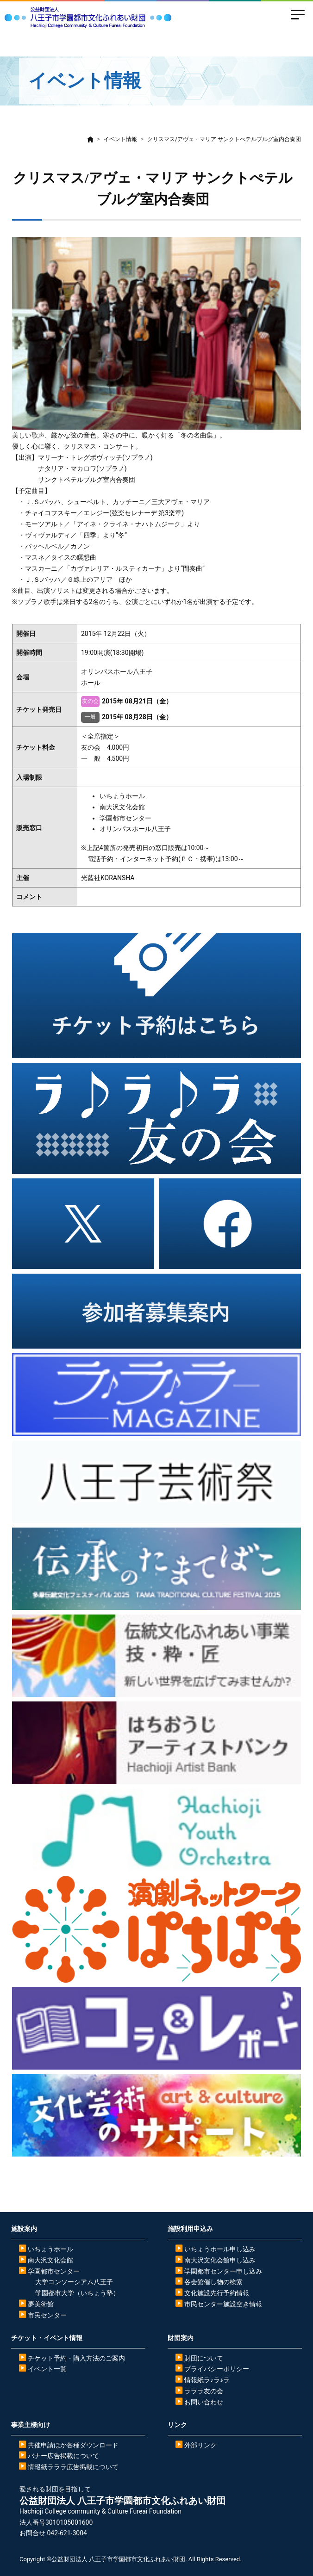 This screenshot has width=313, height=2576. I want to click on 文化施設先行予約情報, so click(216, 2293).